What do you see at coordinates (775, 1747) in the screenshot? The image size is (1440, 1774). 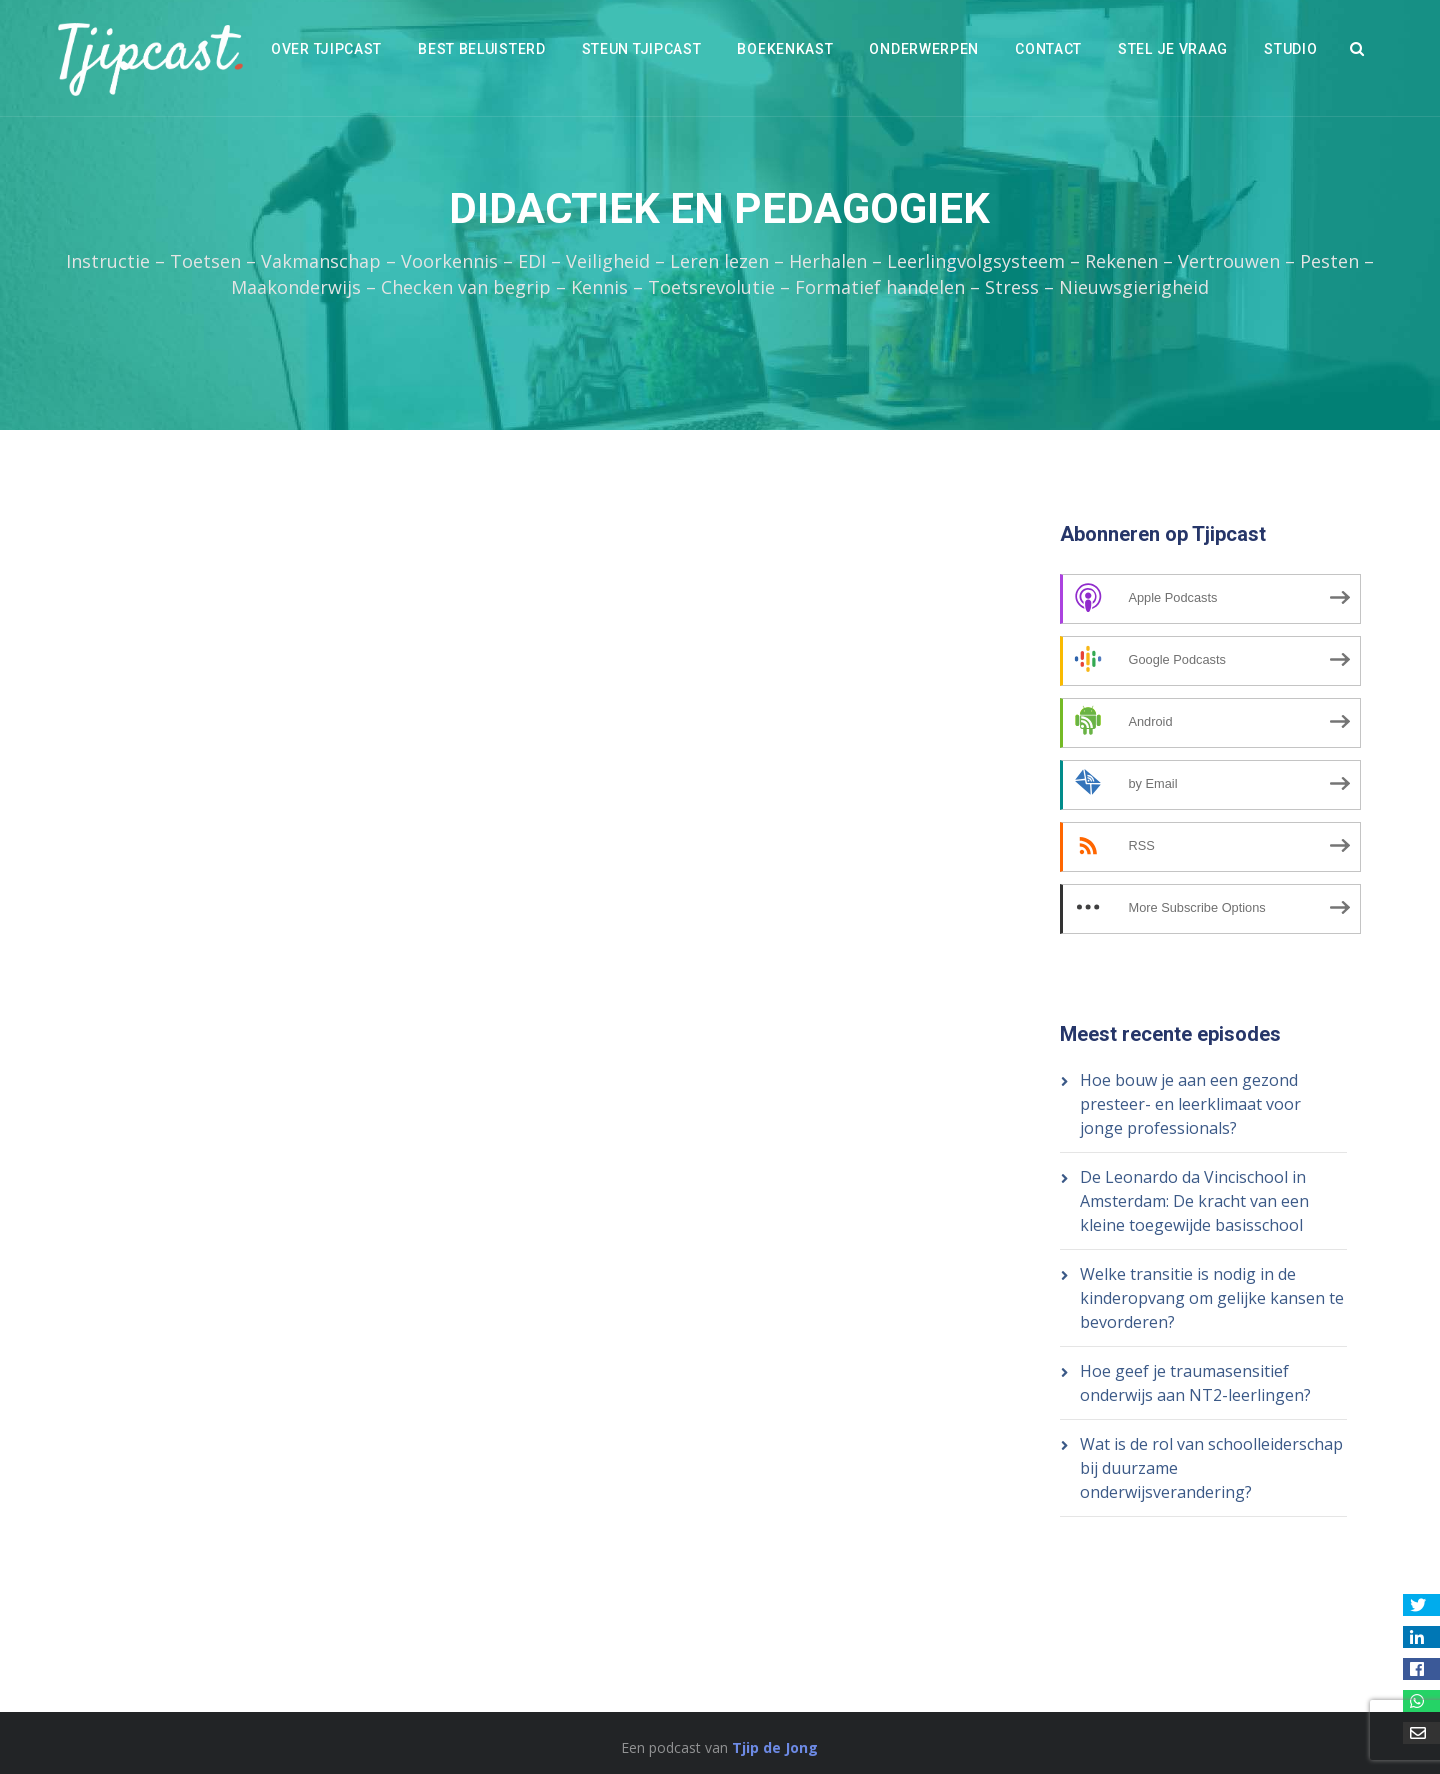 I see `Tjip de Jong` at bounding box center [775, 1747].